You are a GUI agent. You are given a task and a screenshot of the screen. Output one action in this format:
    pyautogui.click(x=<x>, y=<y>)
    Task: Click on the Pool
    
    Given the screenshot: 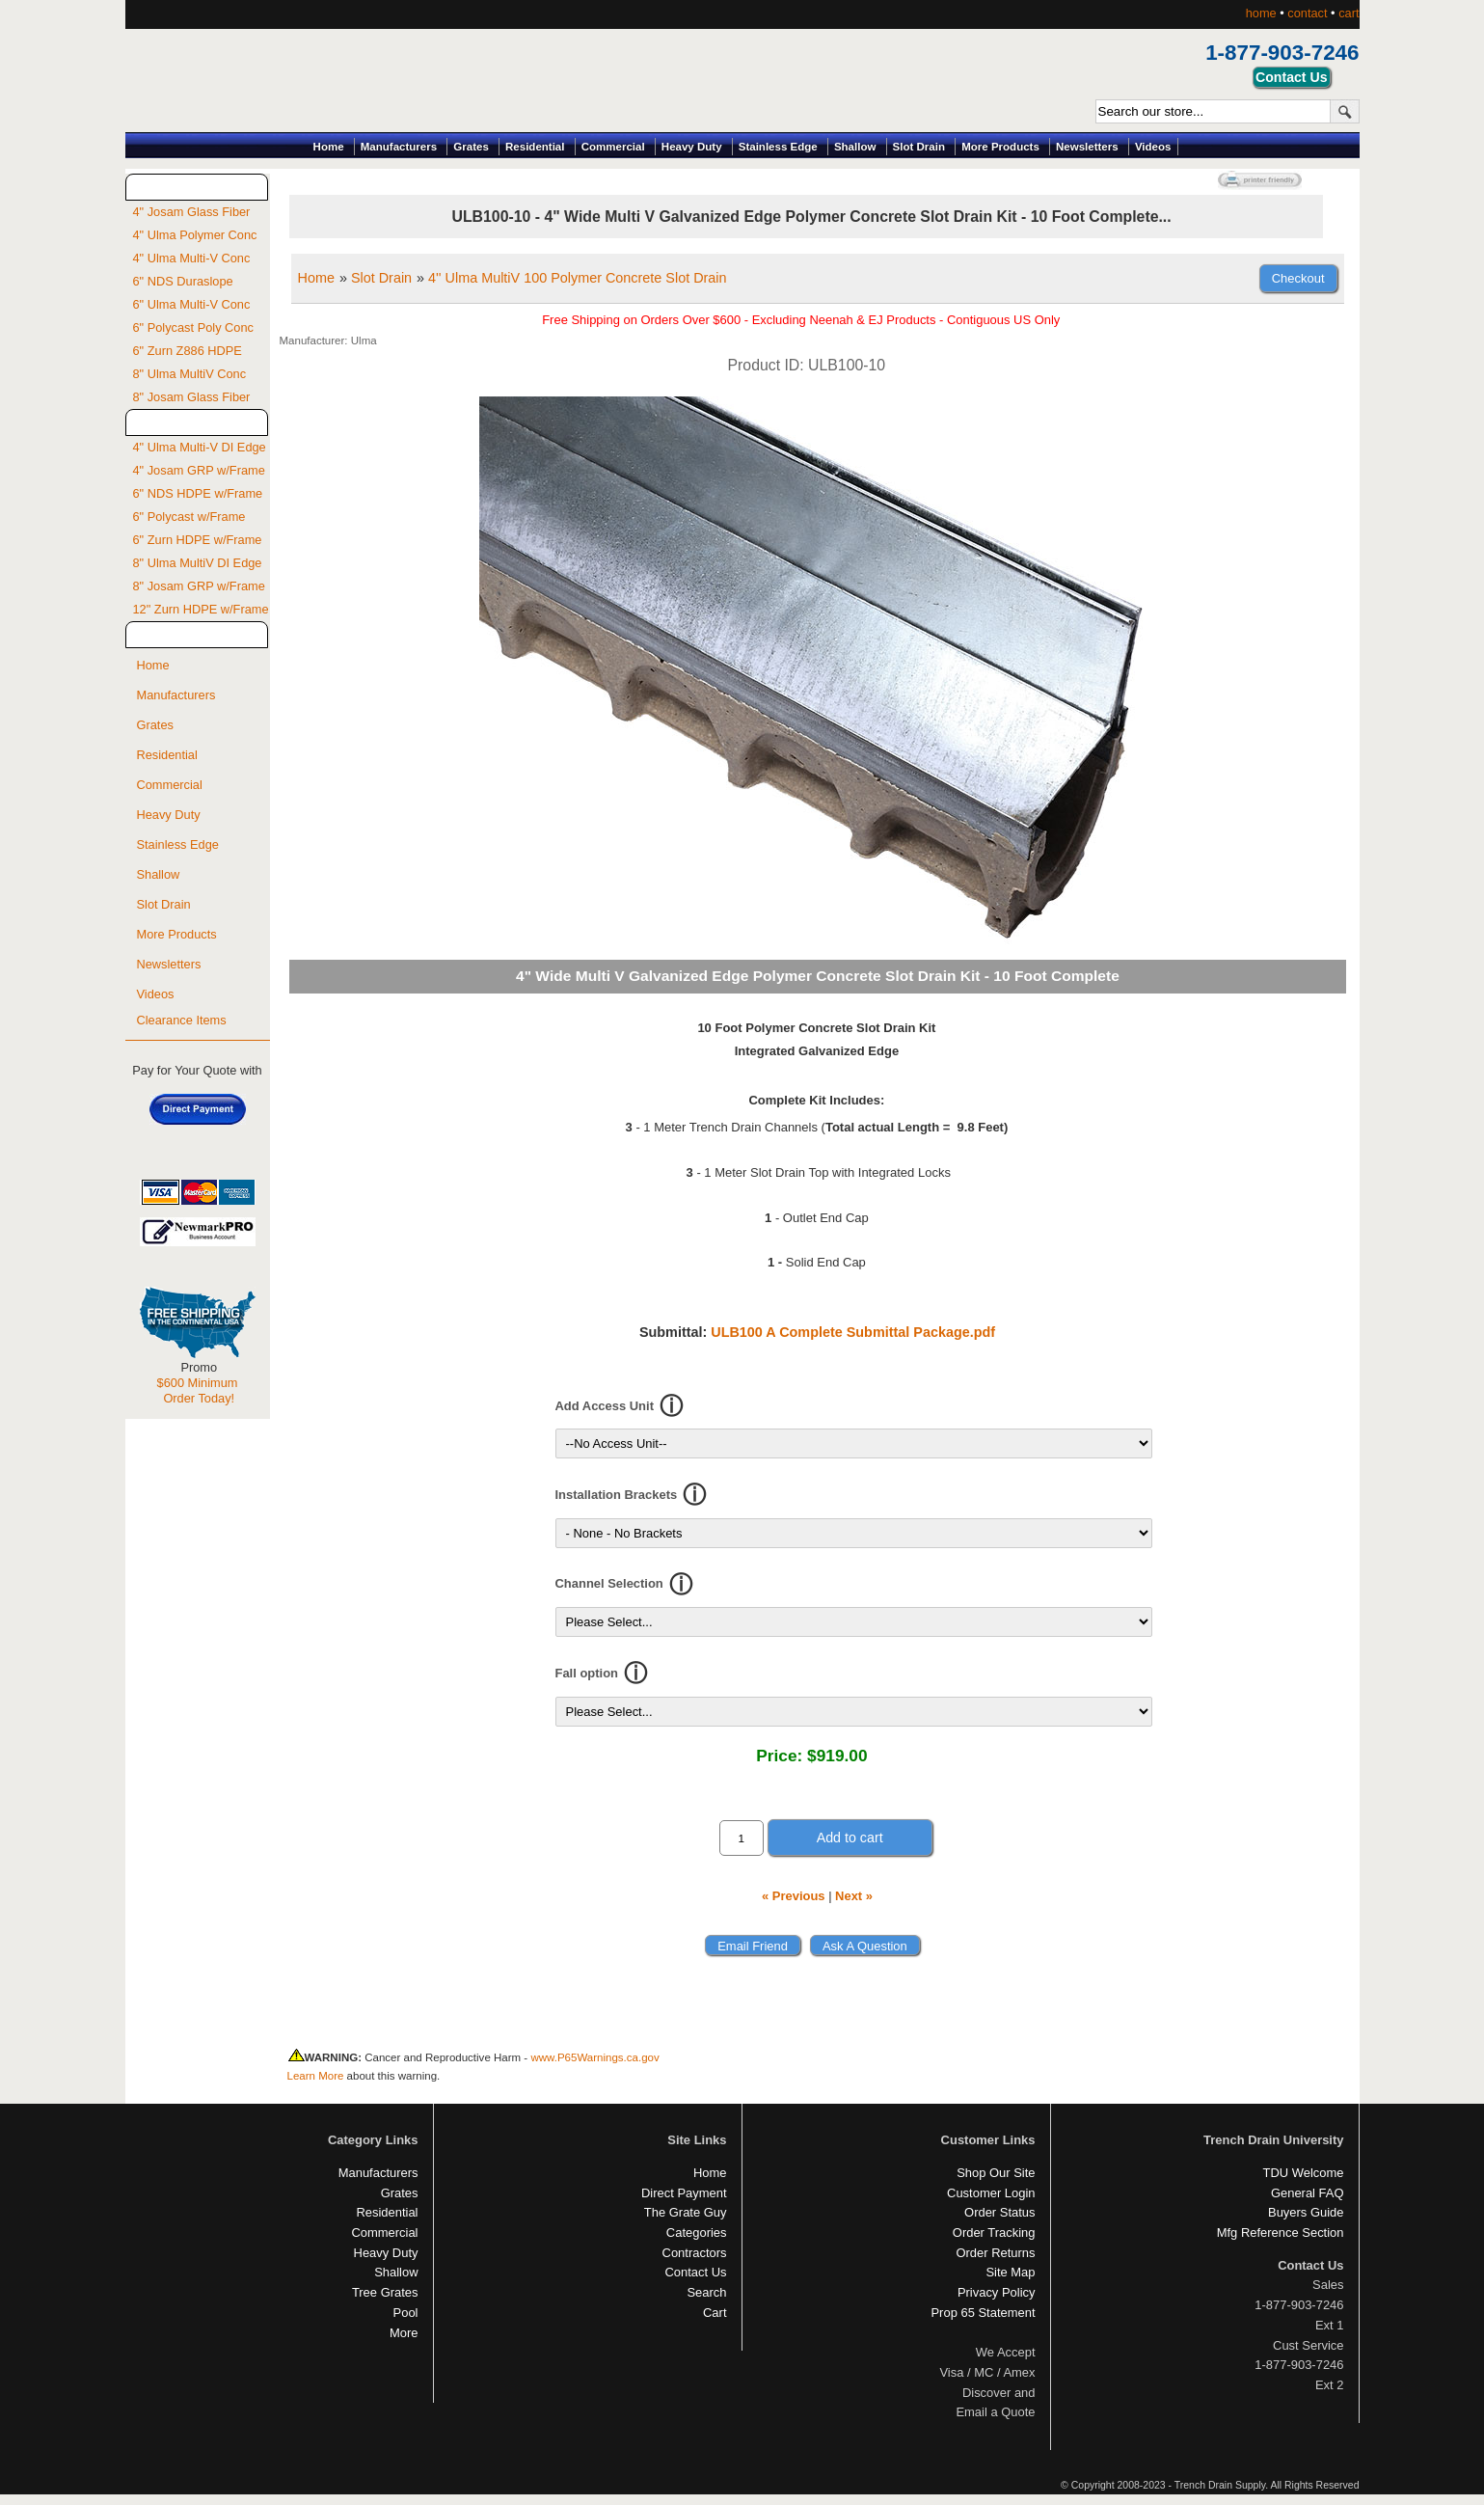 What is the action you would take?
    pyautogui.click(x=405, y=2312)
    